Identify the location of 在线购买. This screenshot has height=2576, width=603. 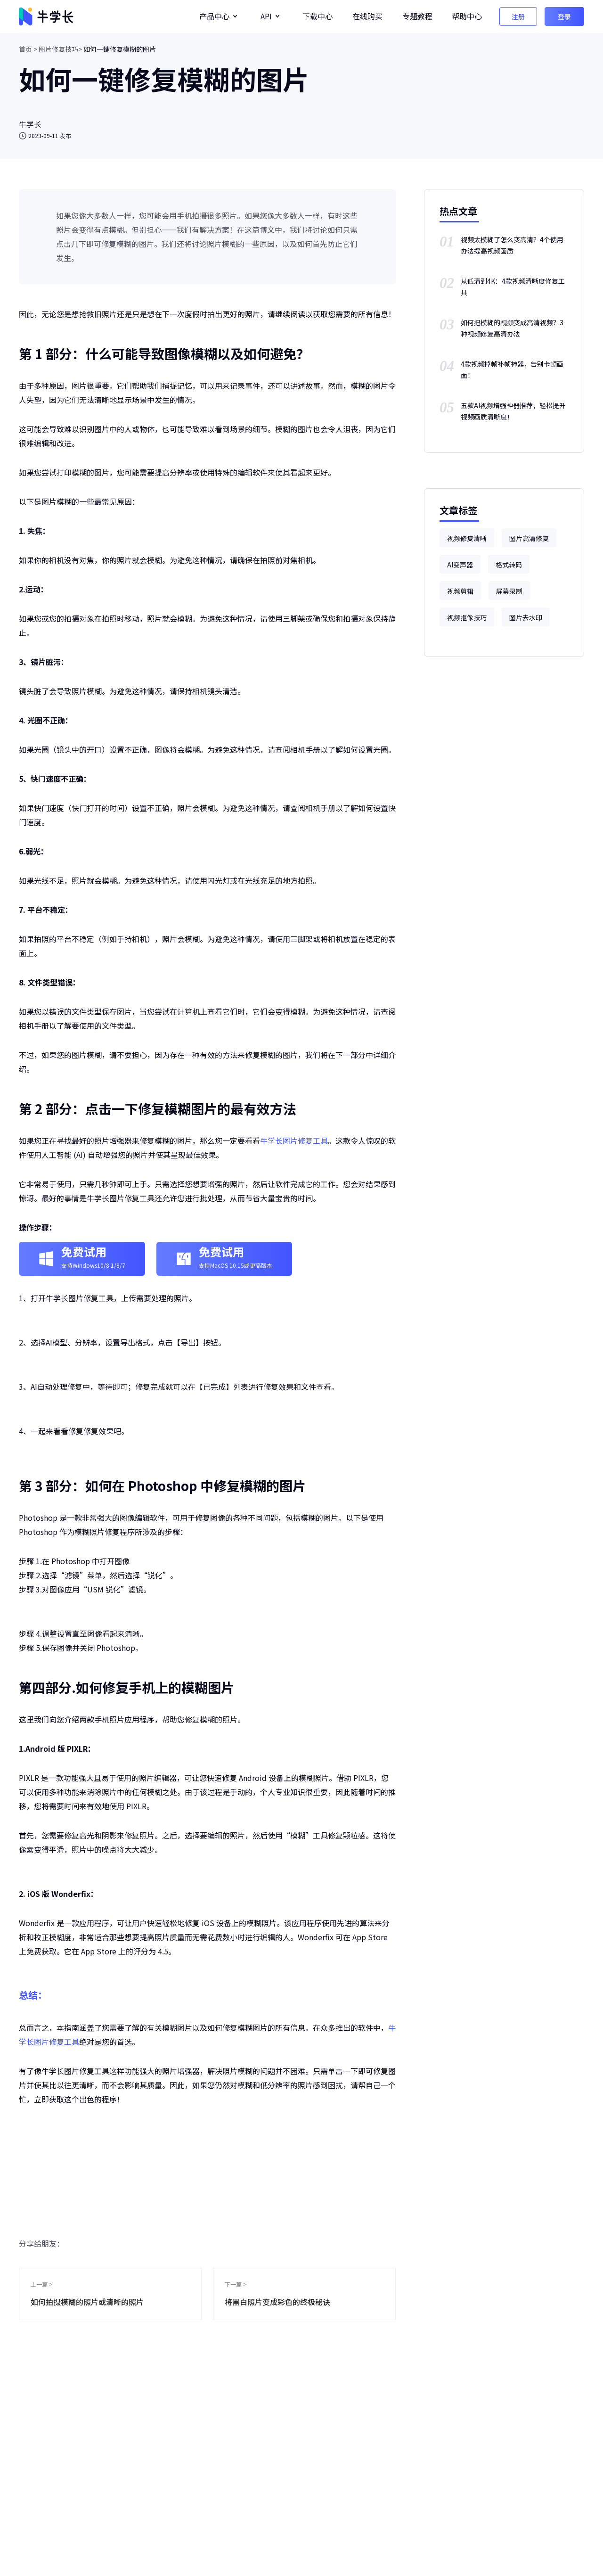
(367, 16).